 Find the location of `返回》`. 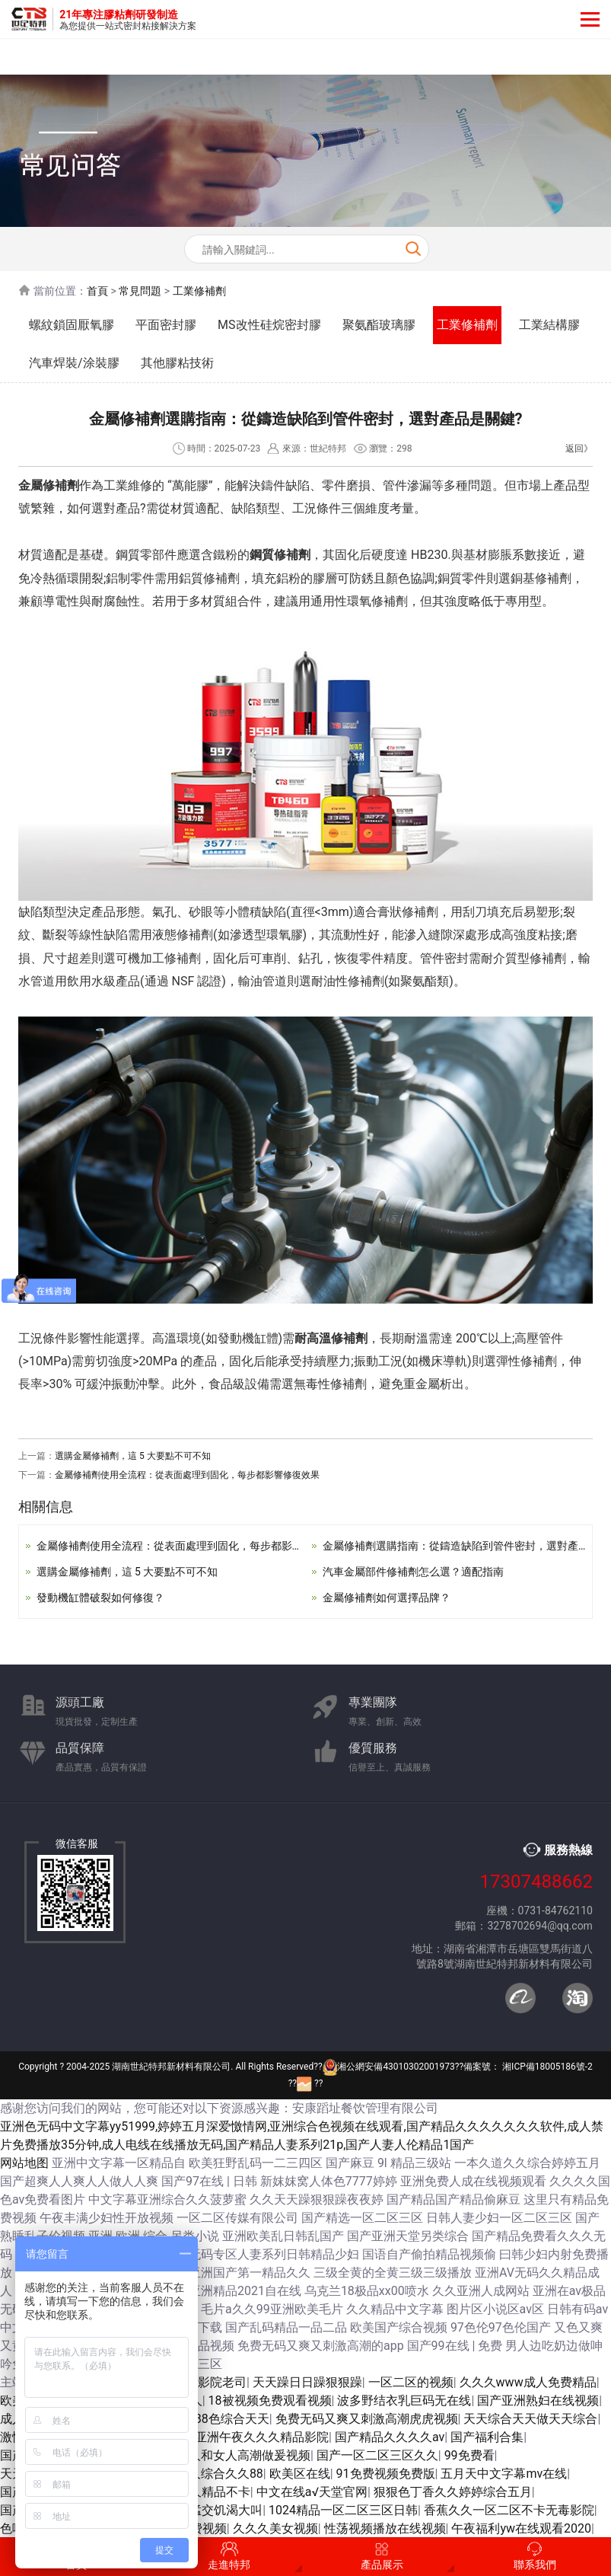

返回》 is located at coordinates (579, 448).